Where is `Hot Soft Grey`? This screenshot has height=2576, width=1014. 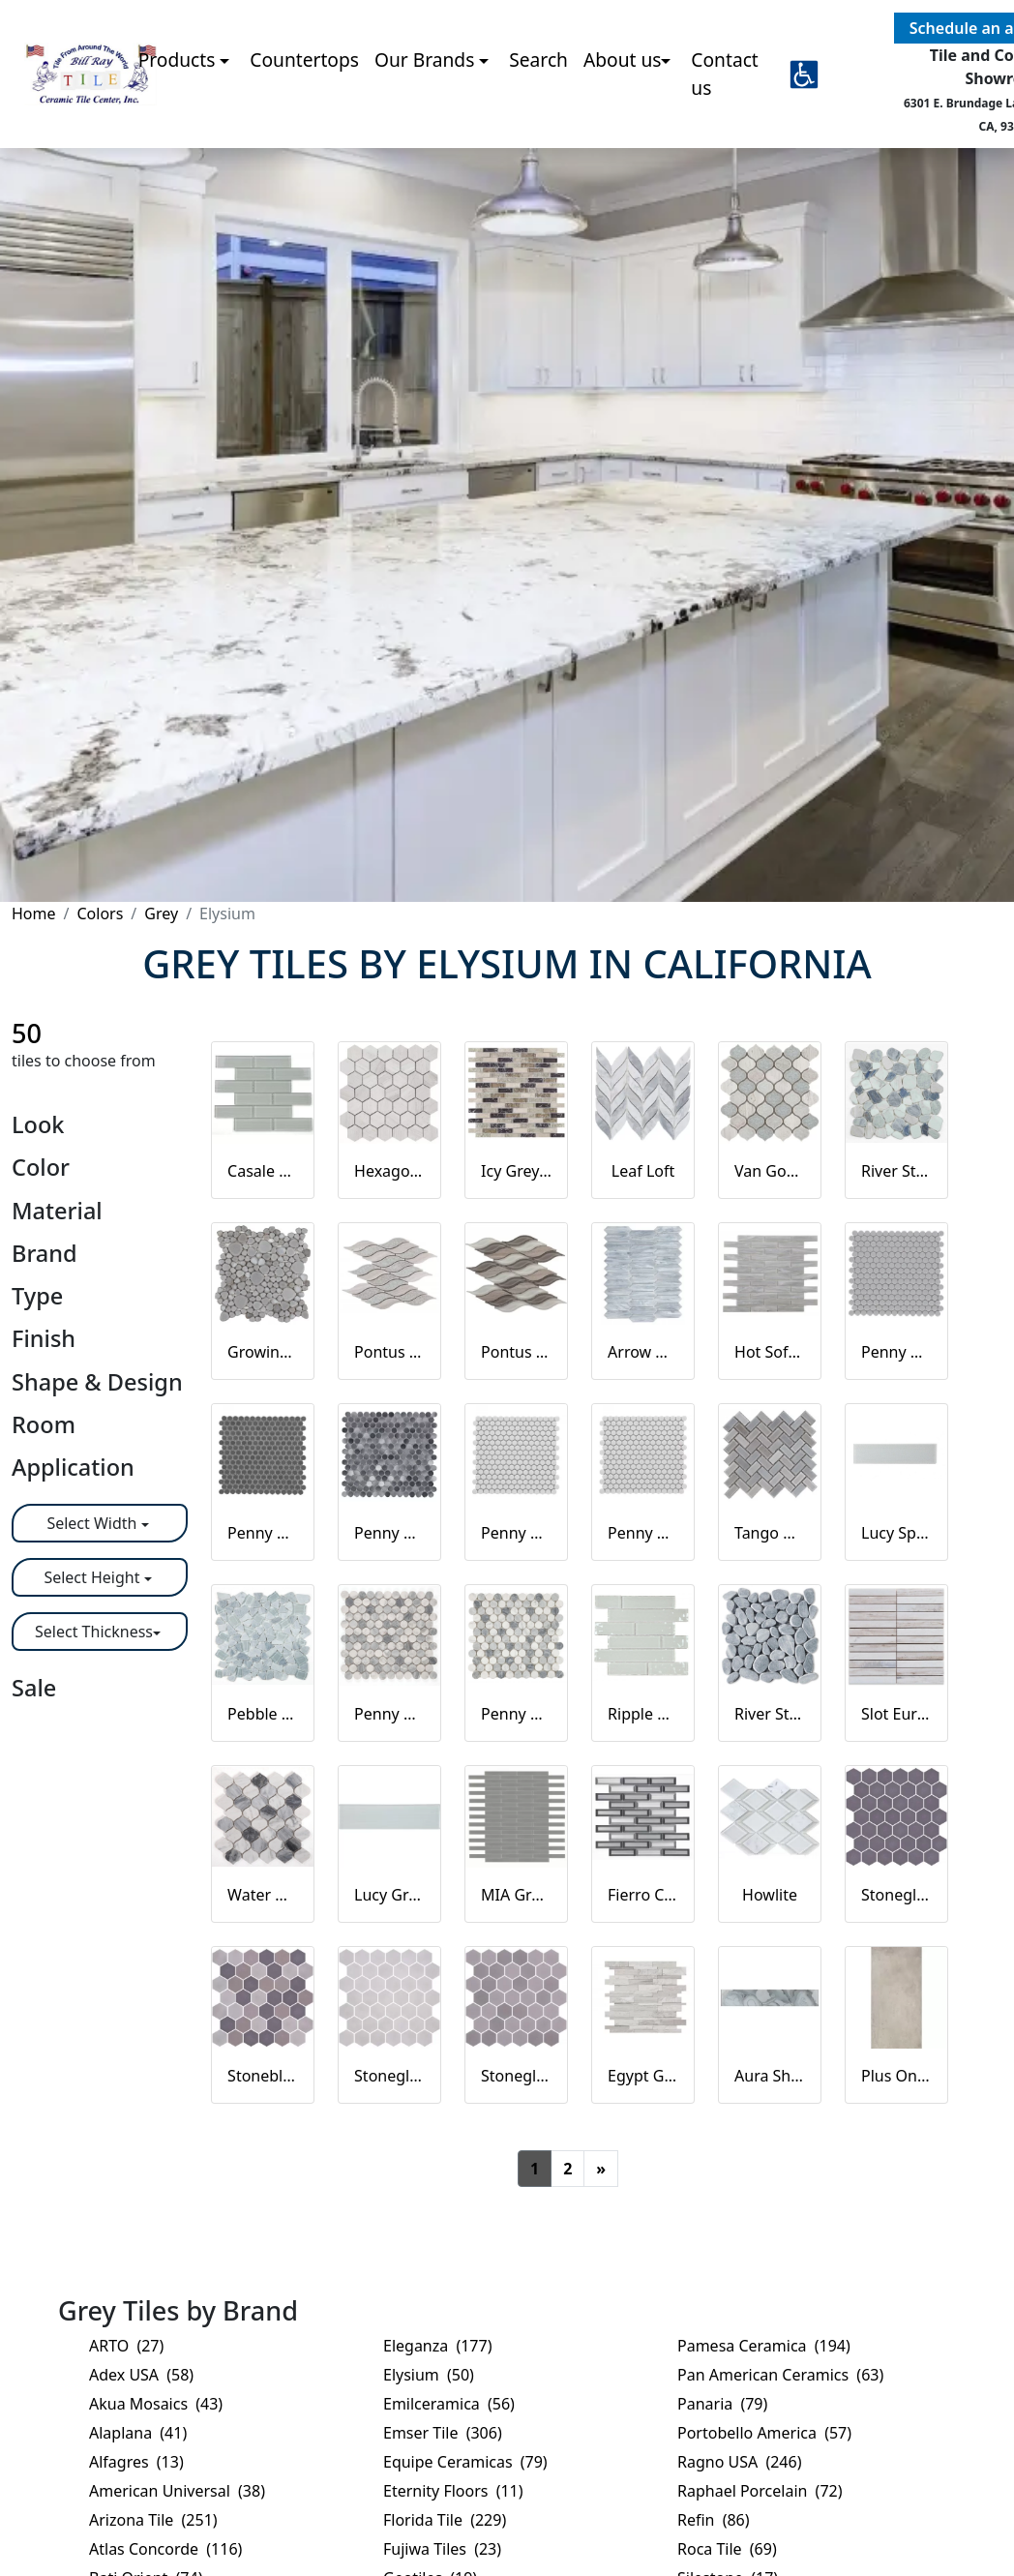 Hot Soft Grey is located at coordinates (769, 1352).